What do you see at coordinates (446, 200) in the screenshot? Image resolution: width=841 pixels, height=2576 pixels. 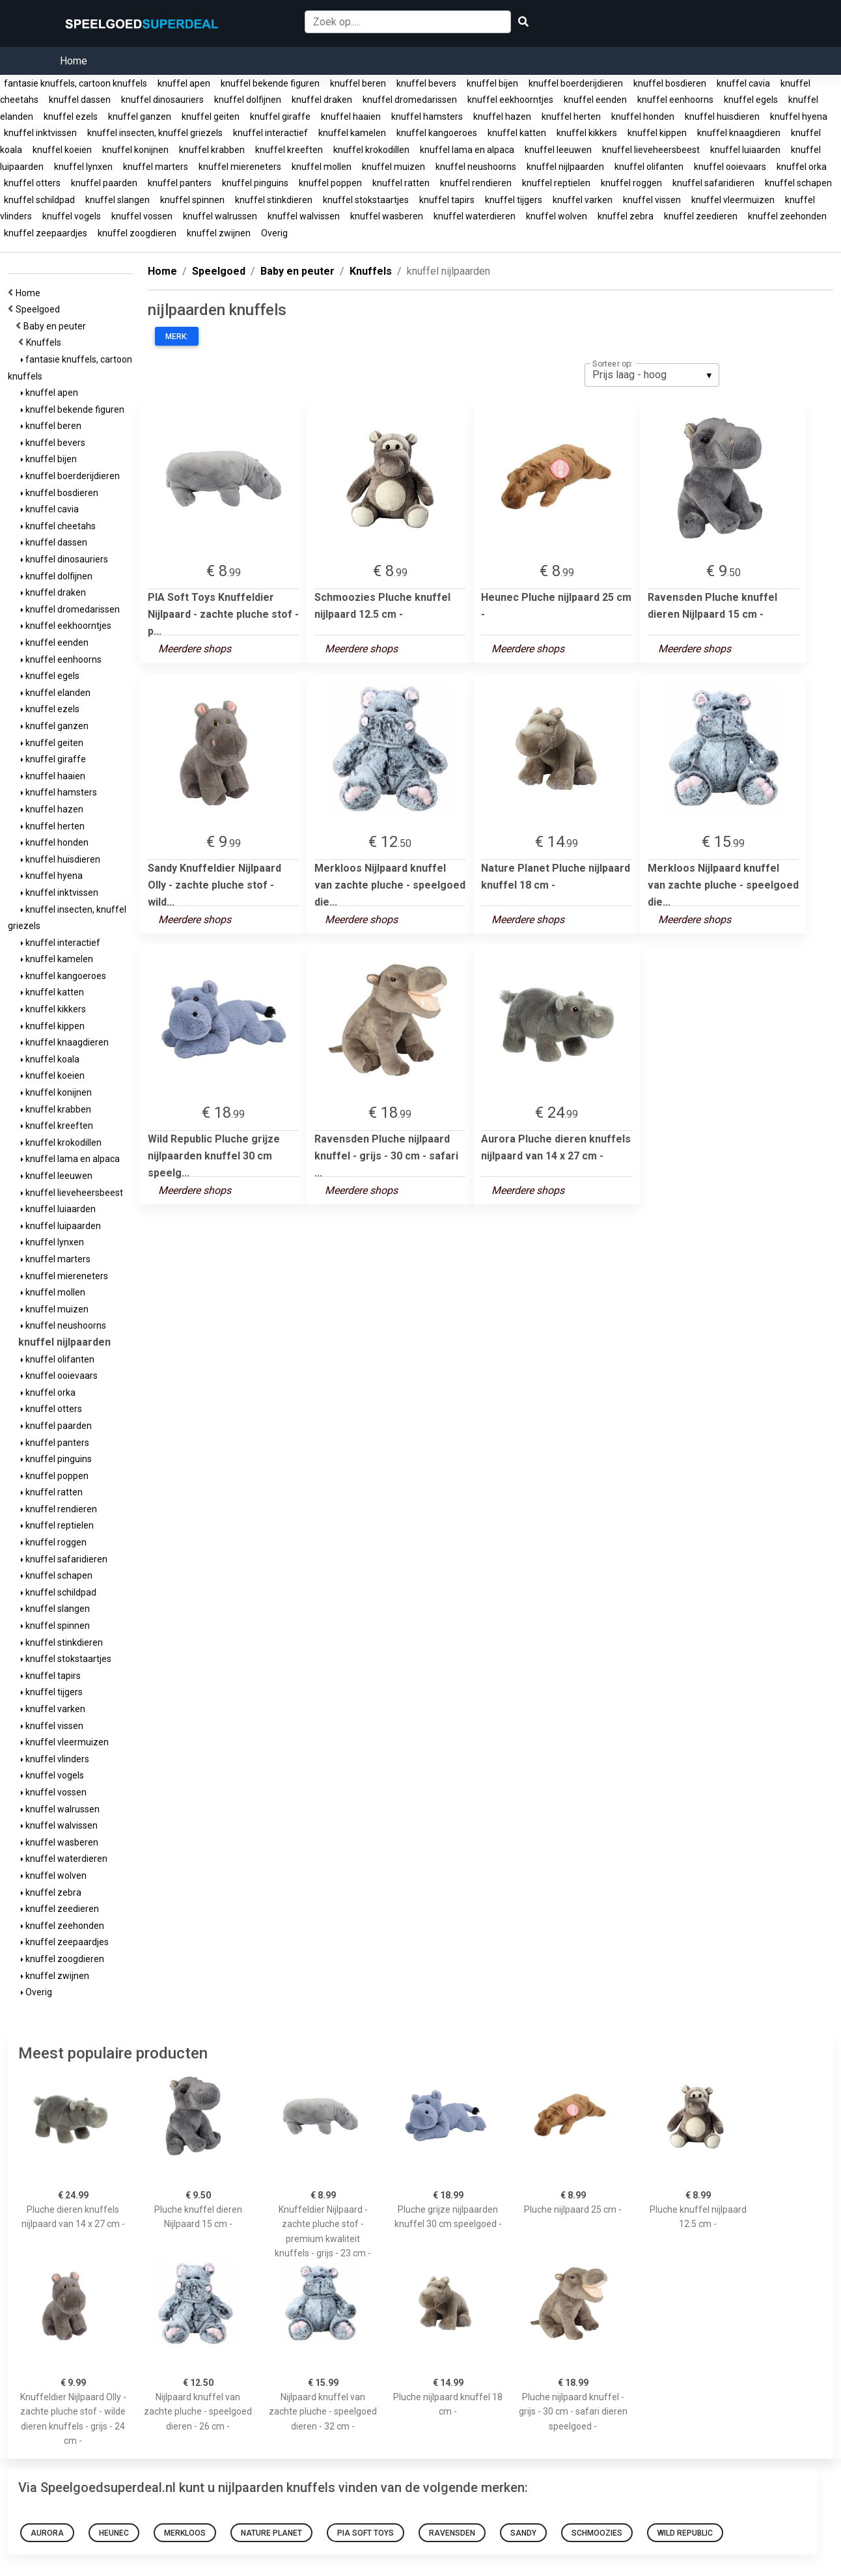 I see `knuffel tapirs` at bounding box center [446, 200].